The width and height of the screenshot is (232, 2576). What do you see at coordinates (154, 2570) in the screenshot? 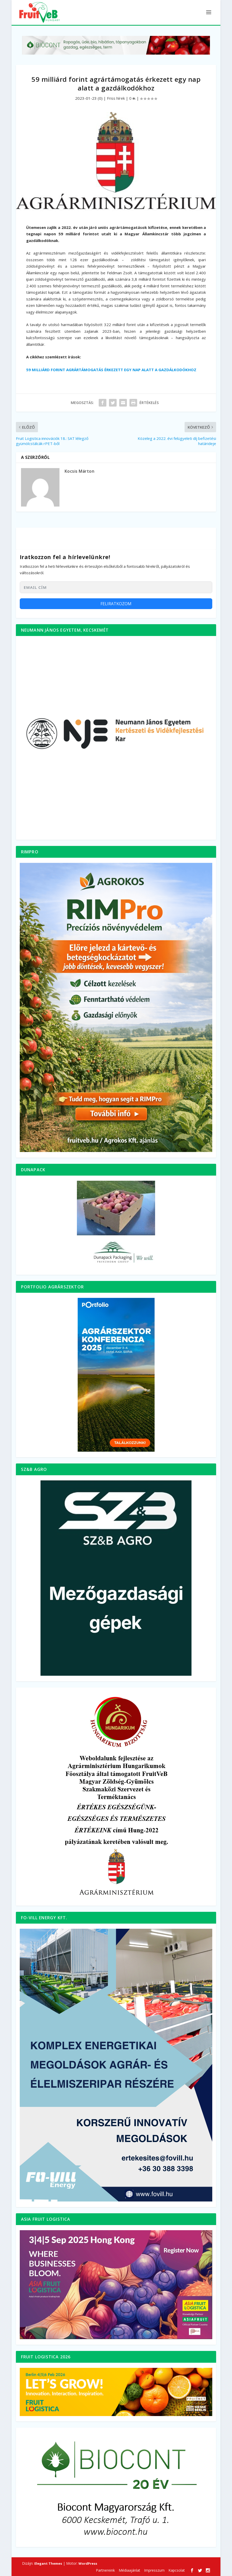
I see `Impresszum` at bounding box center [154, 2570].